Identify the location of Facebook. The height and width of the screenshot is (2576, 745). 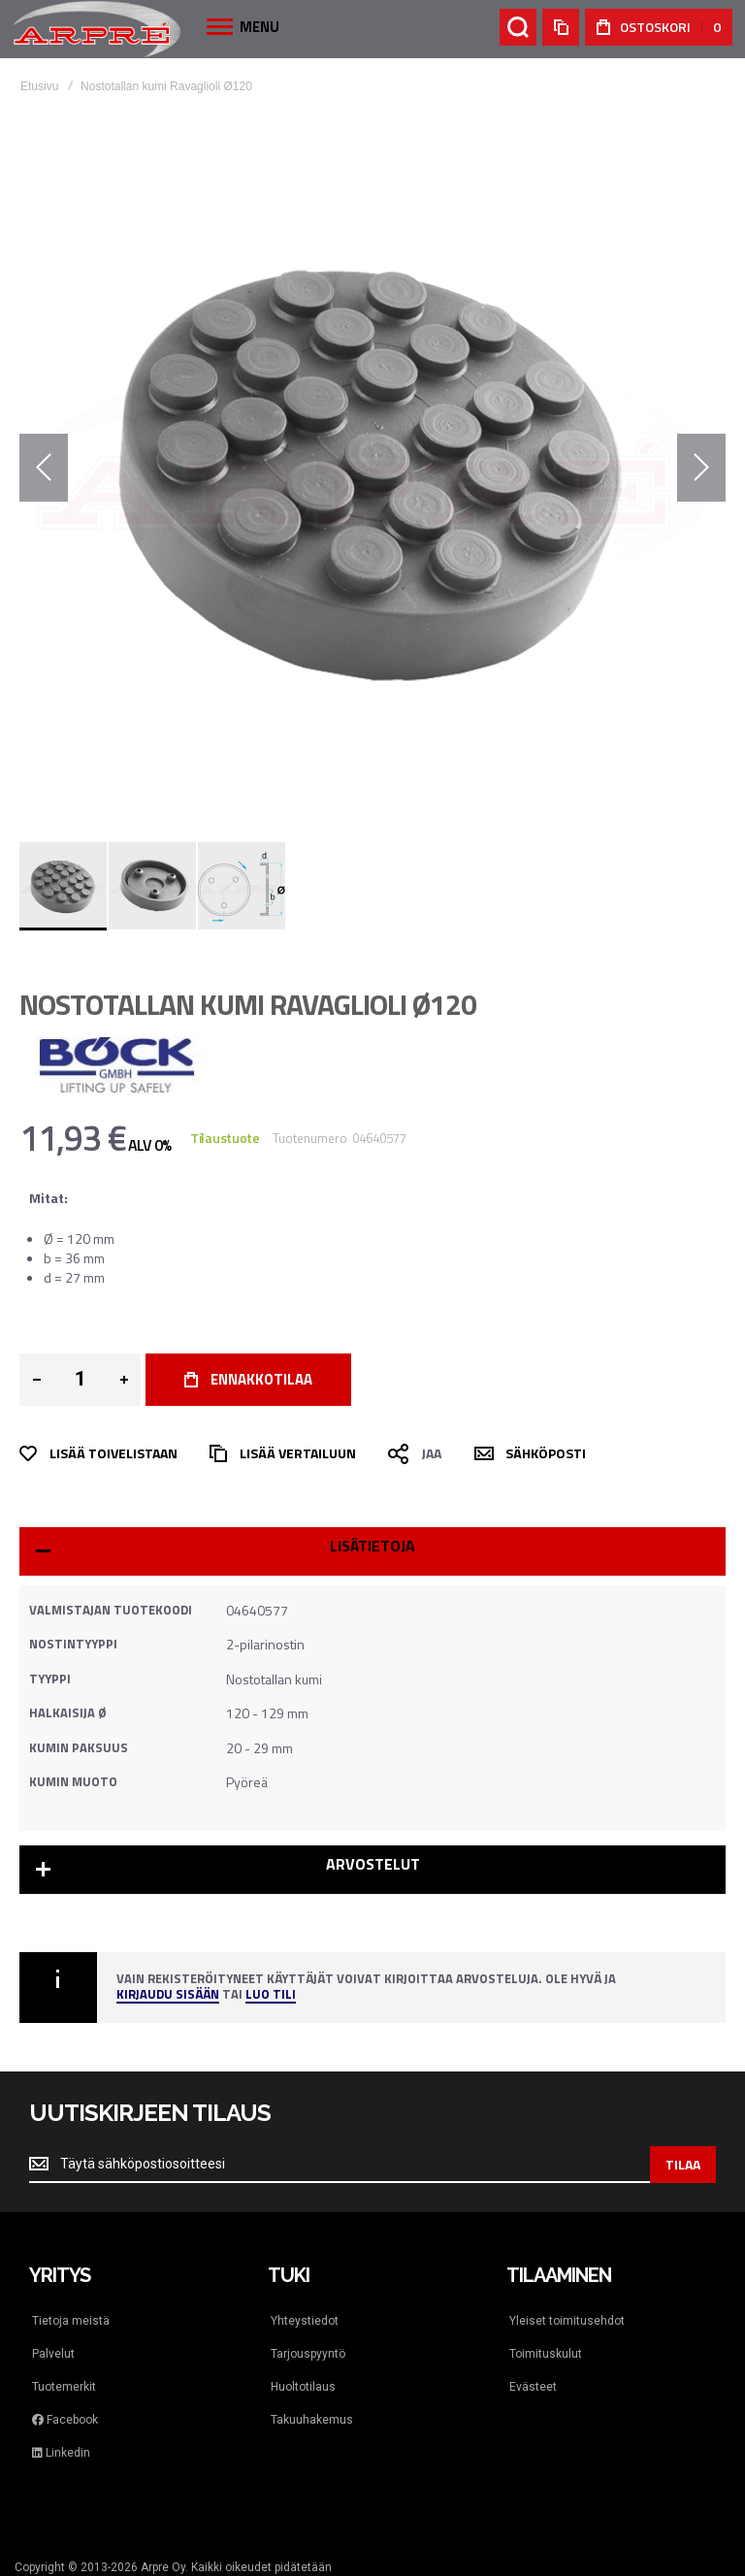
(65, 2420).